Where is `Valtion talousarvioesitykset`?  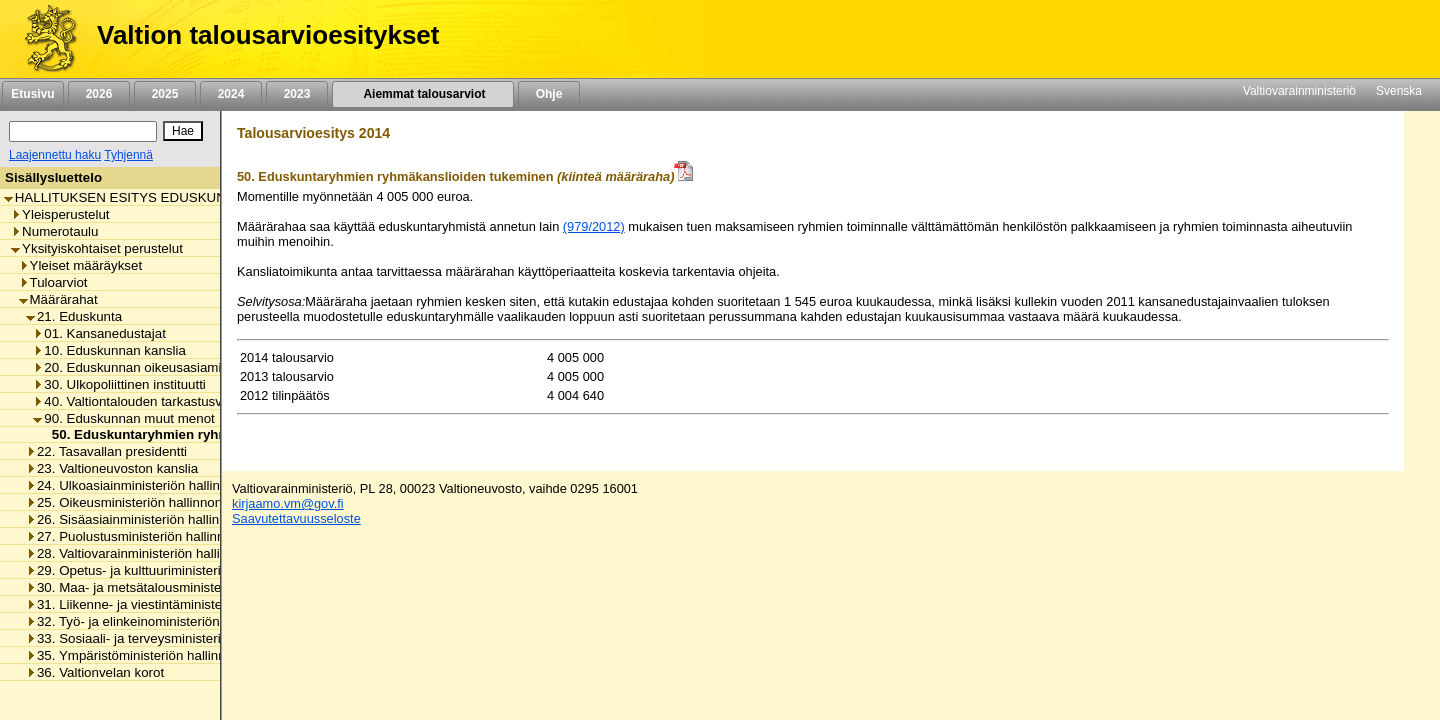 Valtion talousarvioesitykset is located at coordinates (268, 35).